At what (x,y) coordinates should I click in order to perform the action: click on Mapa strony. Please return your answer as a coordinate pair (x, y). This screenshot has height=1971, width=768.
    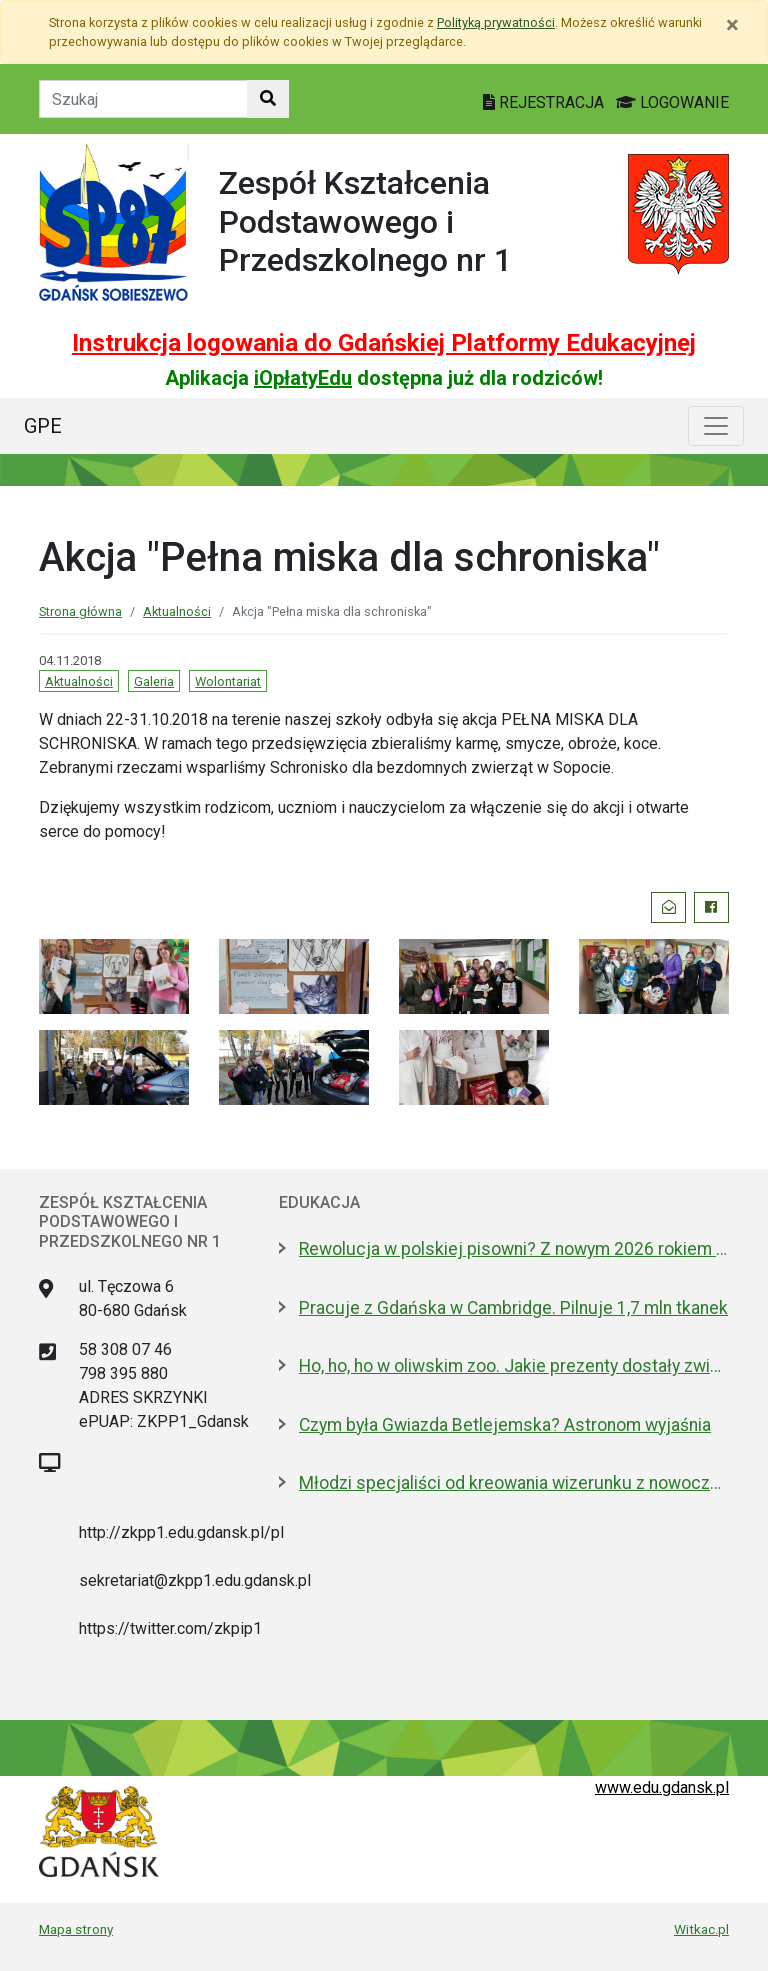
    Looking at the image, I should click on (76, 1929).